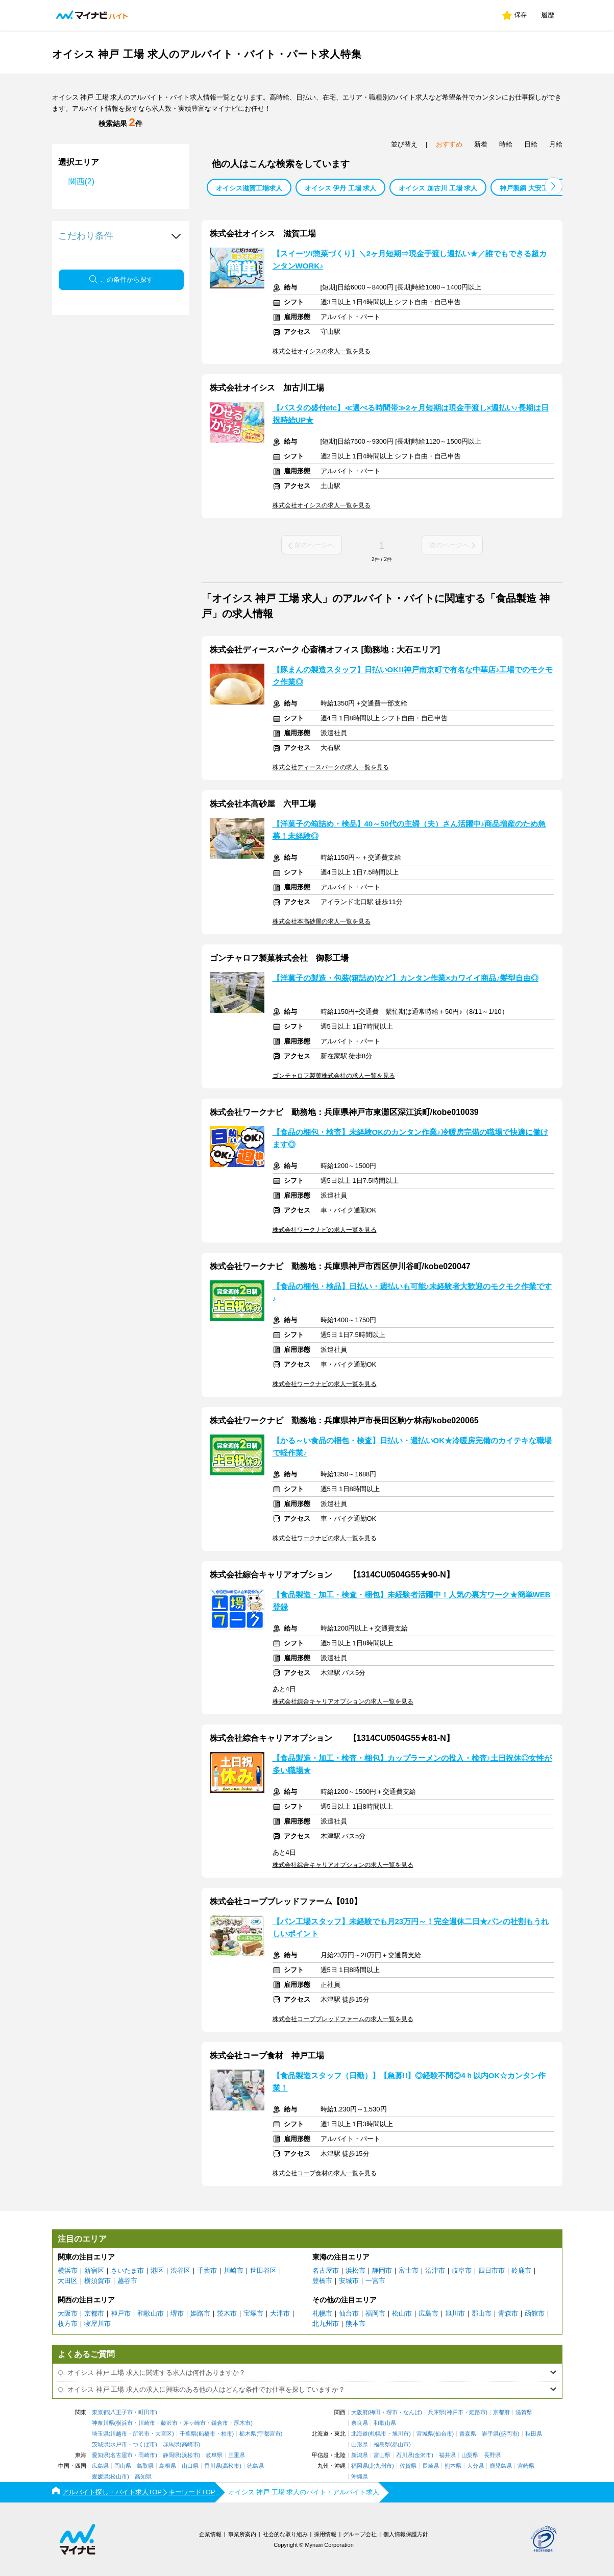 The height and width of the screenshot is (2576, 614). What do you see at coordinates (349, 2281) in the screenshot?
I see `安城市` at bounding box center [349, 2281].